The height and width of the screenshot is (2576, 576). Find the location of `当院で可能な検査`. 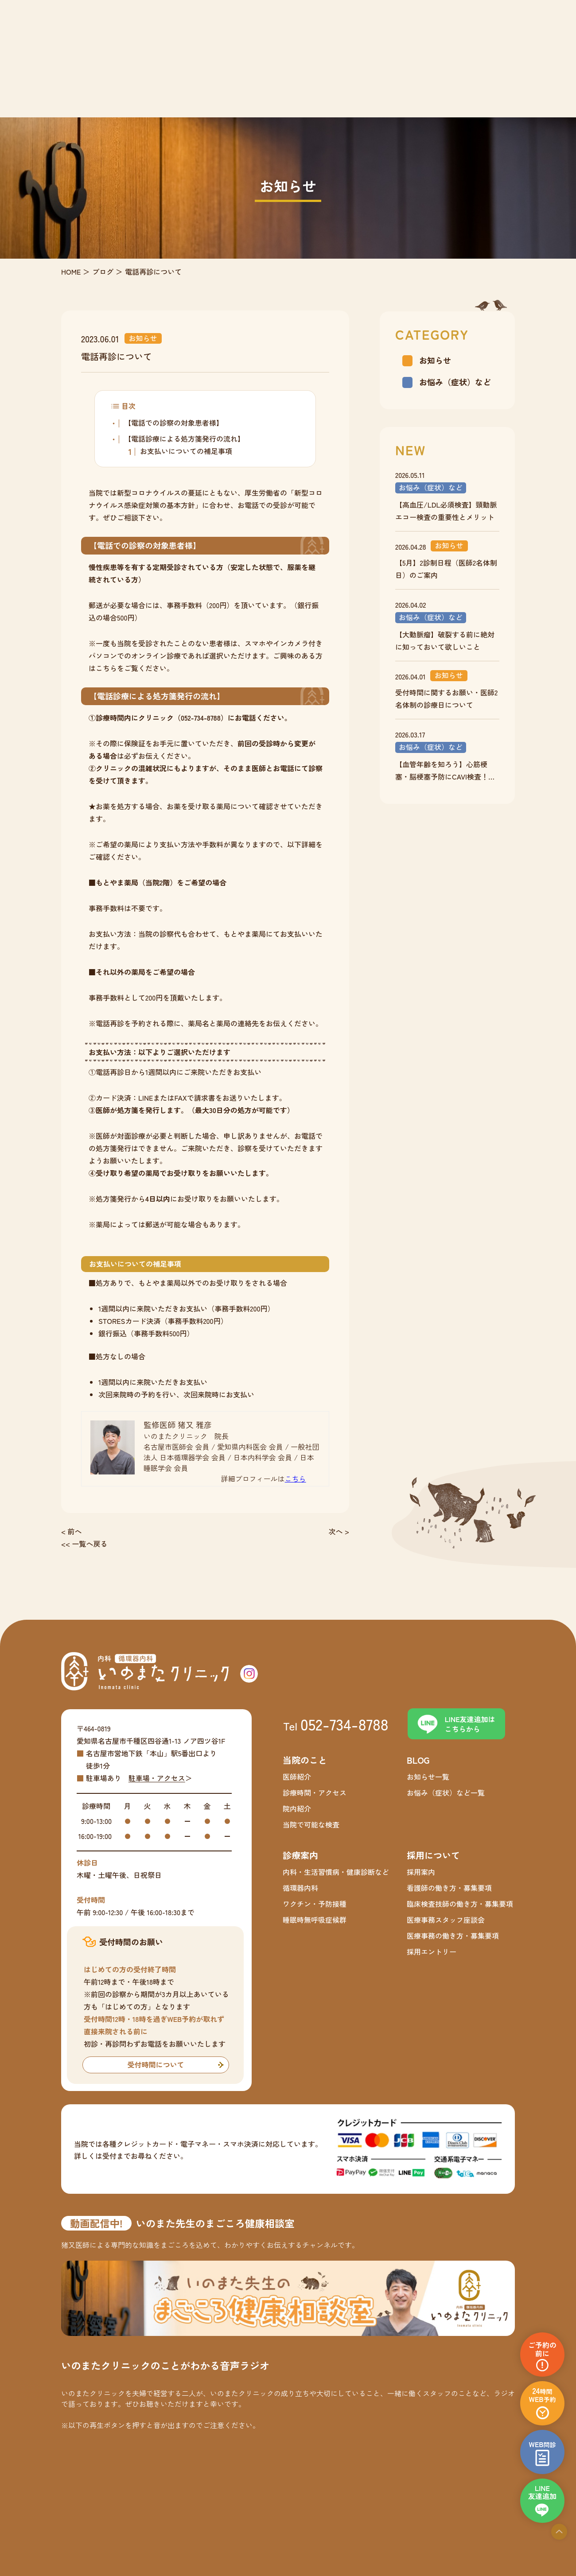

当院で可能な検査 is located at coordinates (311, 1824).